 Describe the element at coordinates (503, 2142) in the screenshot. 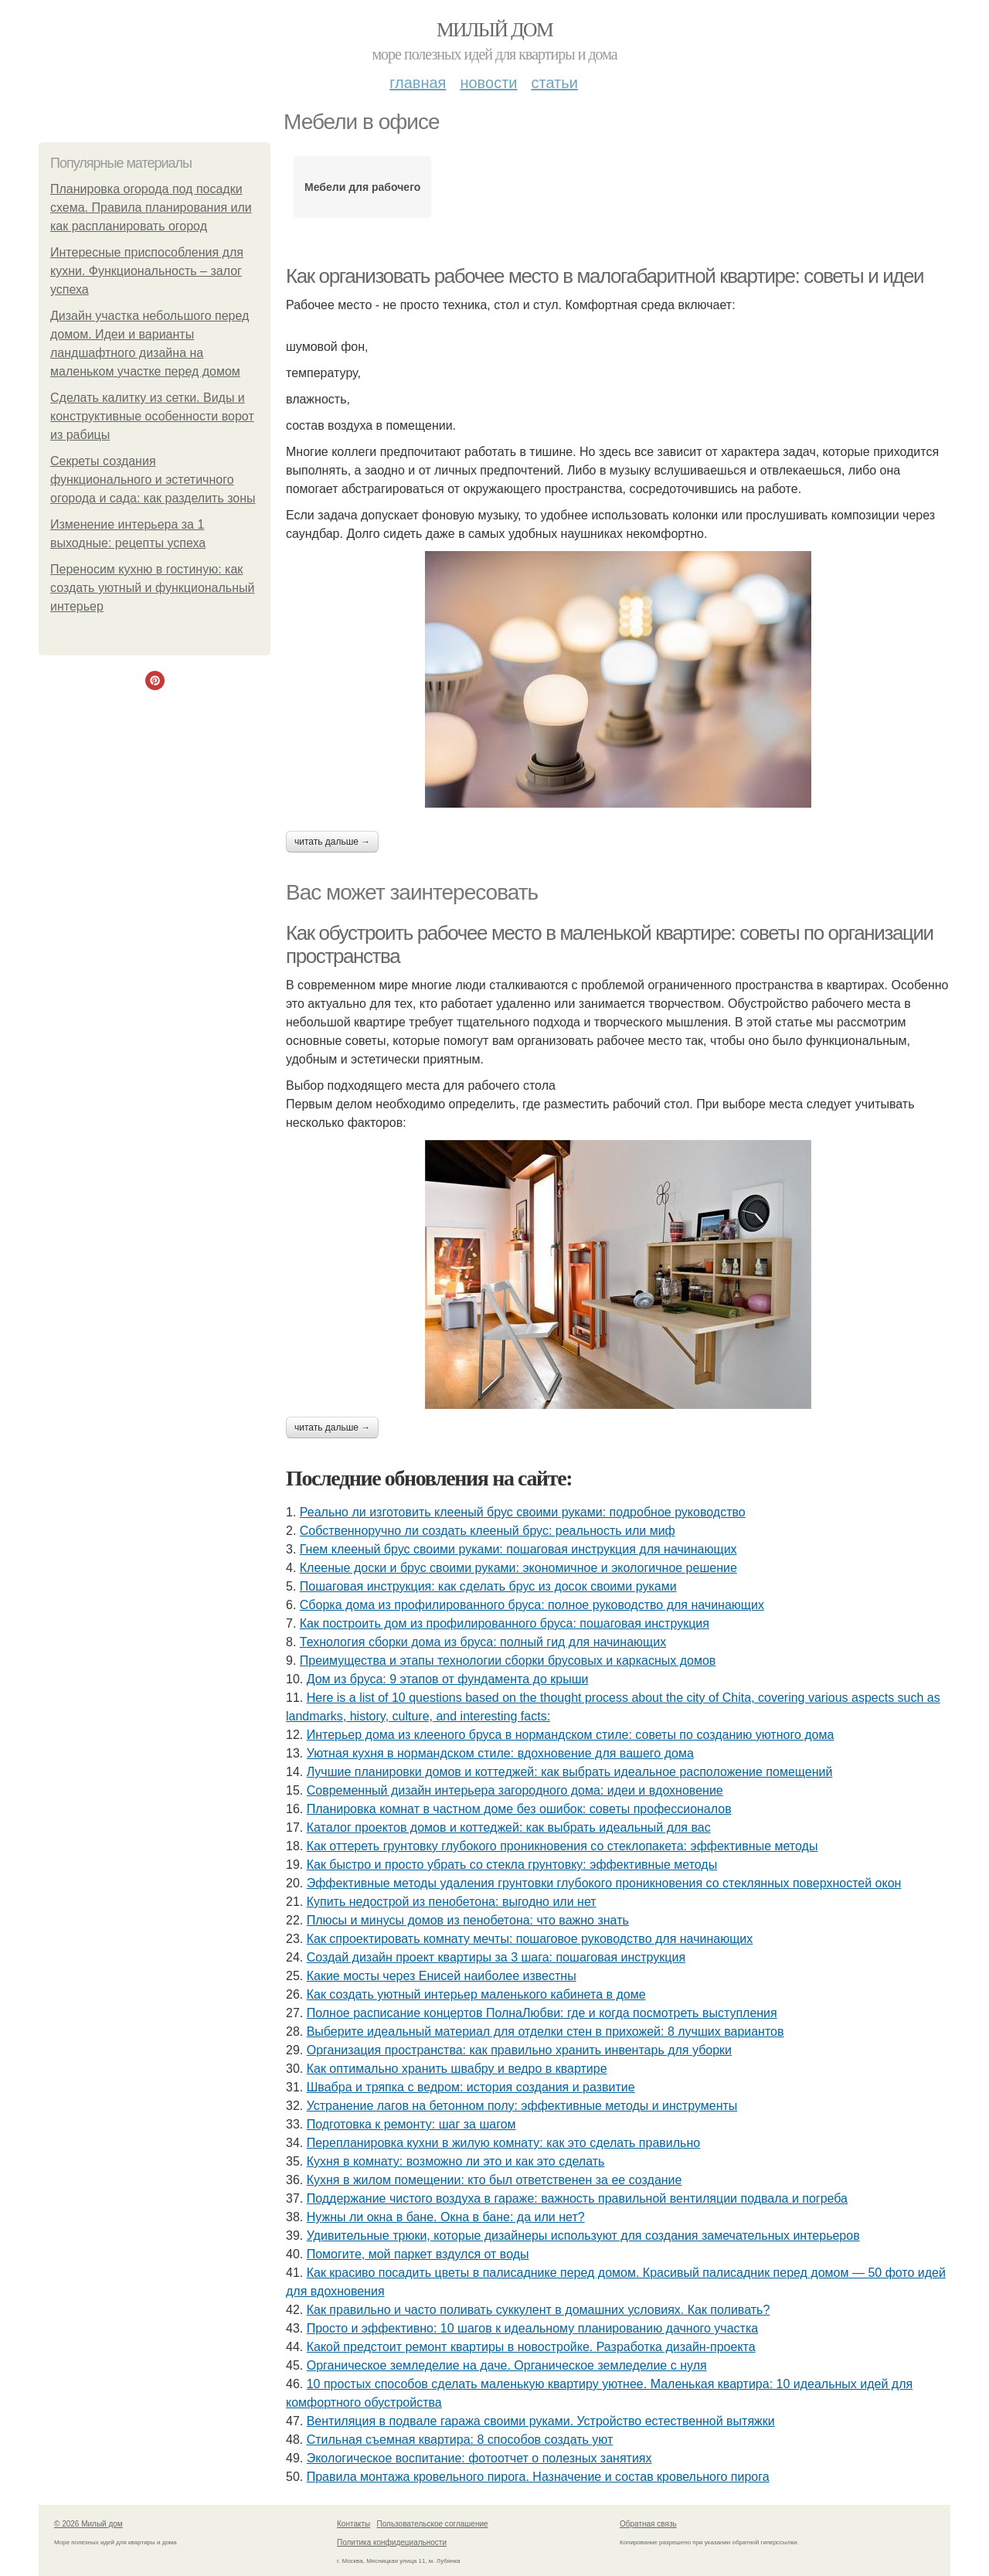

I see `Перепланировка кухни в жилую комнату: как это сделать правильно` at that location.